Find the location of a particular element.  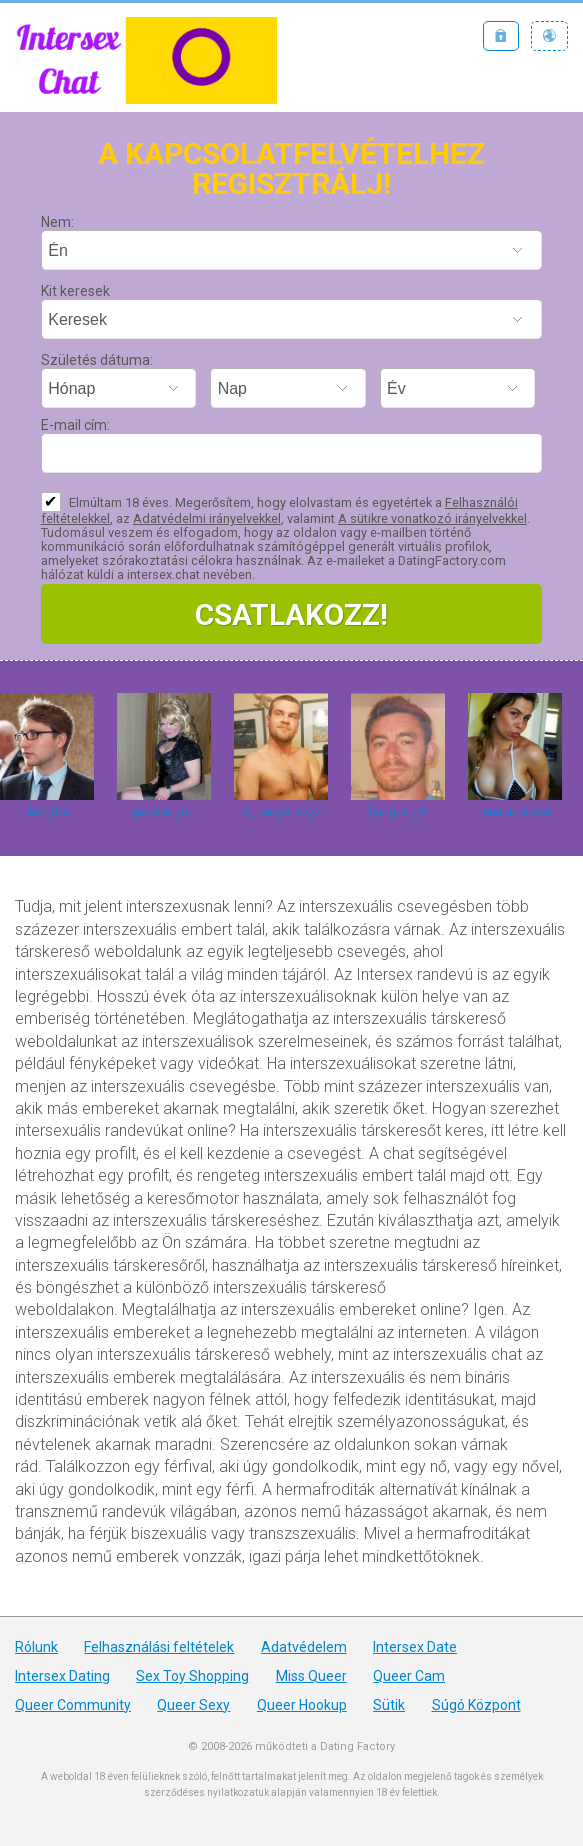

renatasaraiva is located at coordinates (515, 812).